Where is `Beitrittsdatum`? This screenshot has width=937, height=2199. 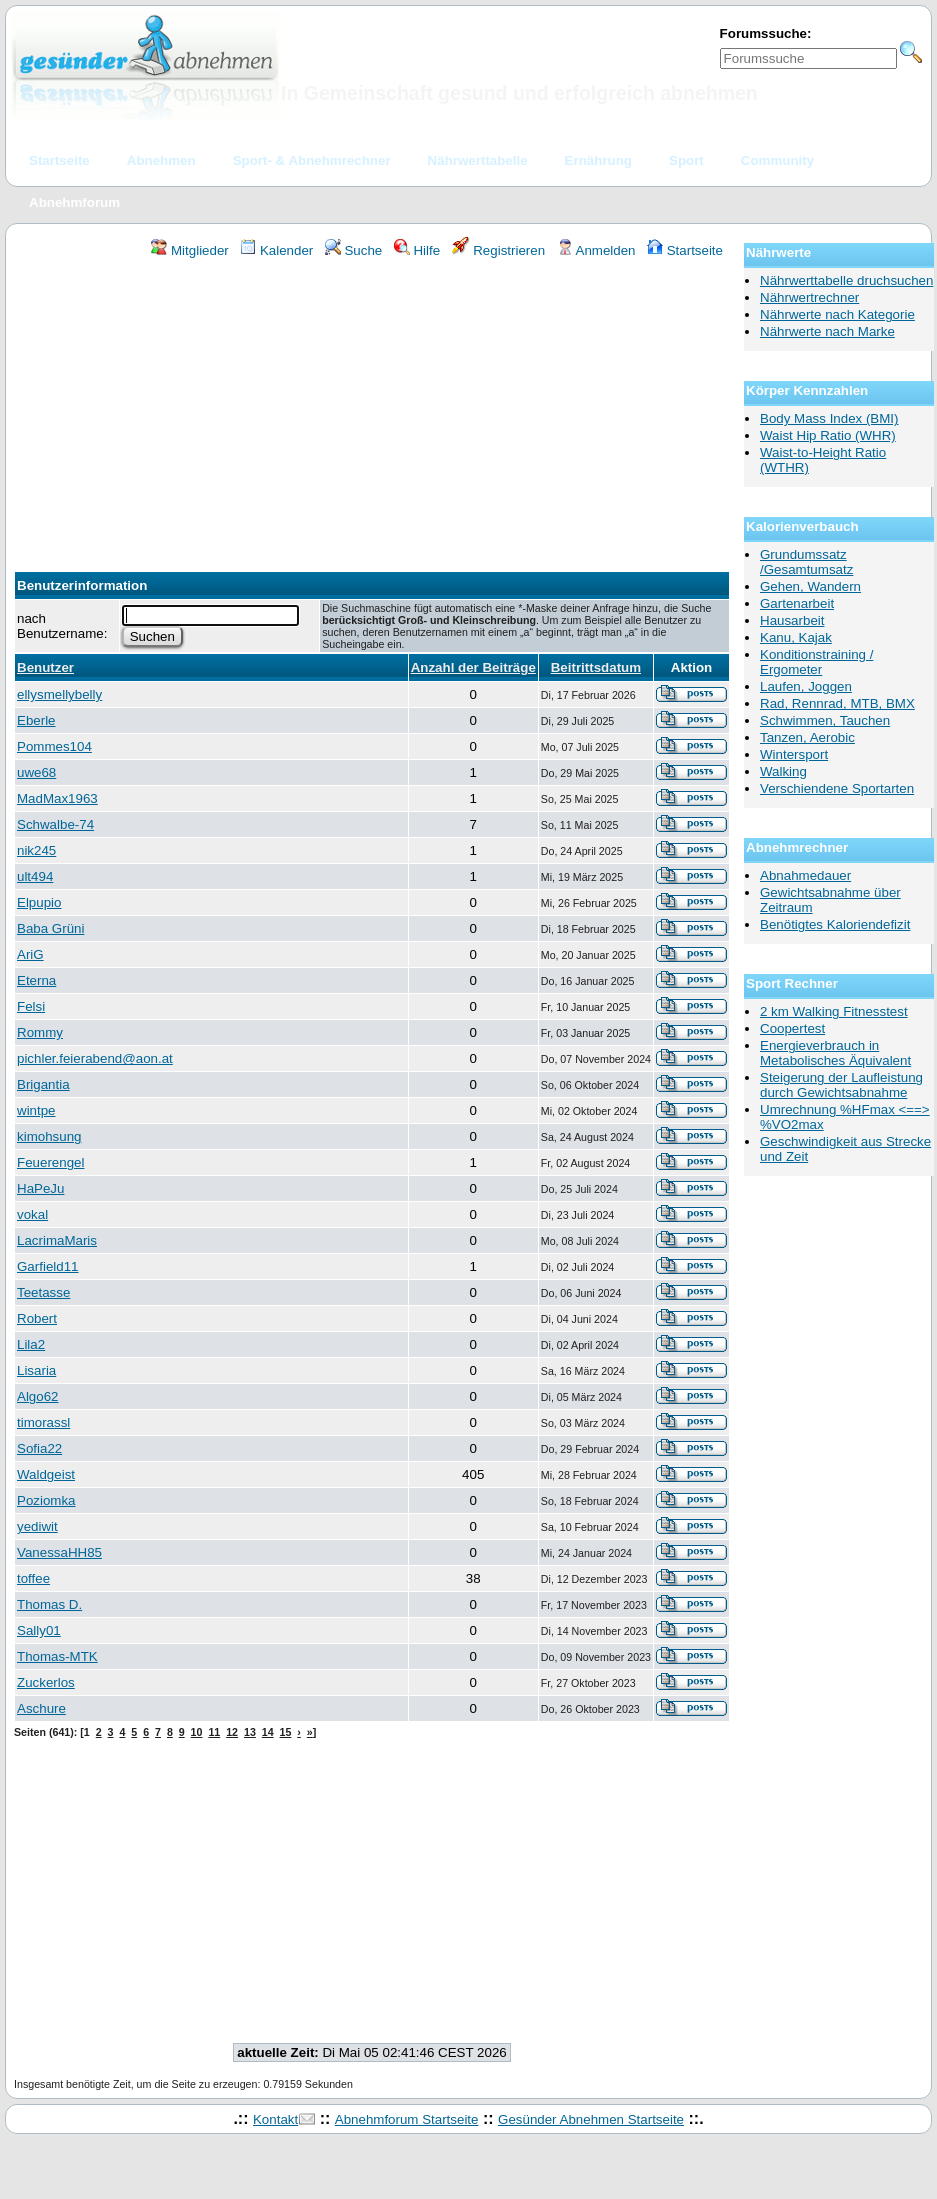 Beitrittsdatum is located at coordinates (596, 667).